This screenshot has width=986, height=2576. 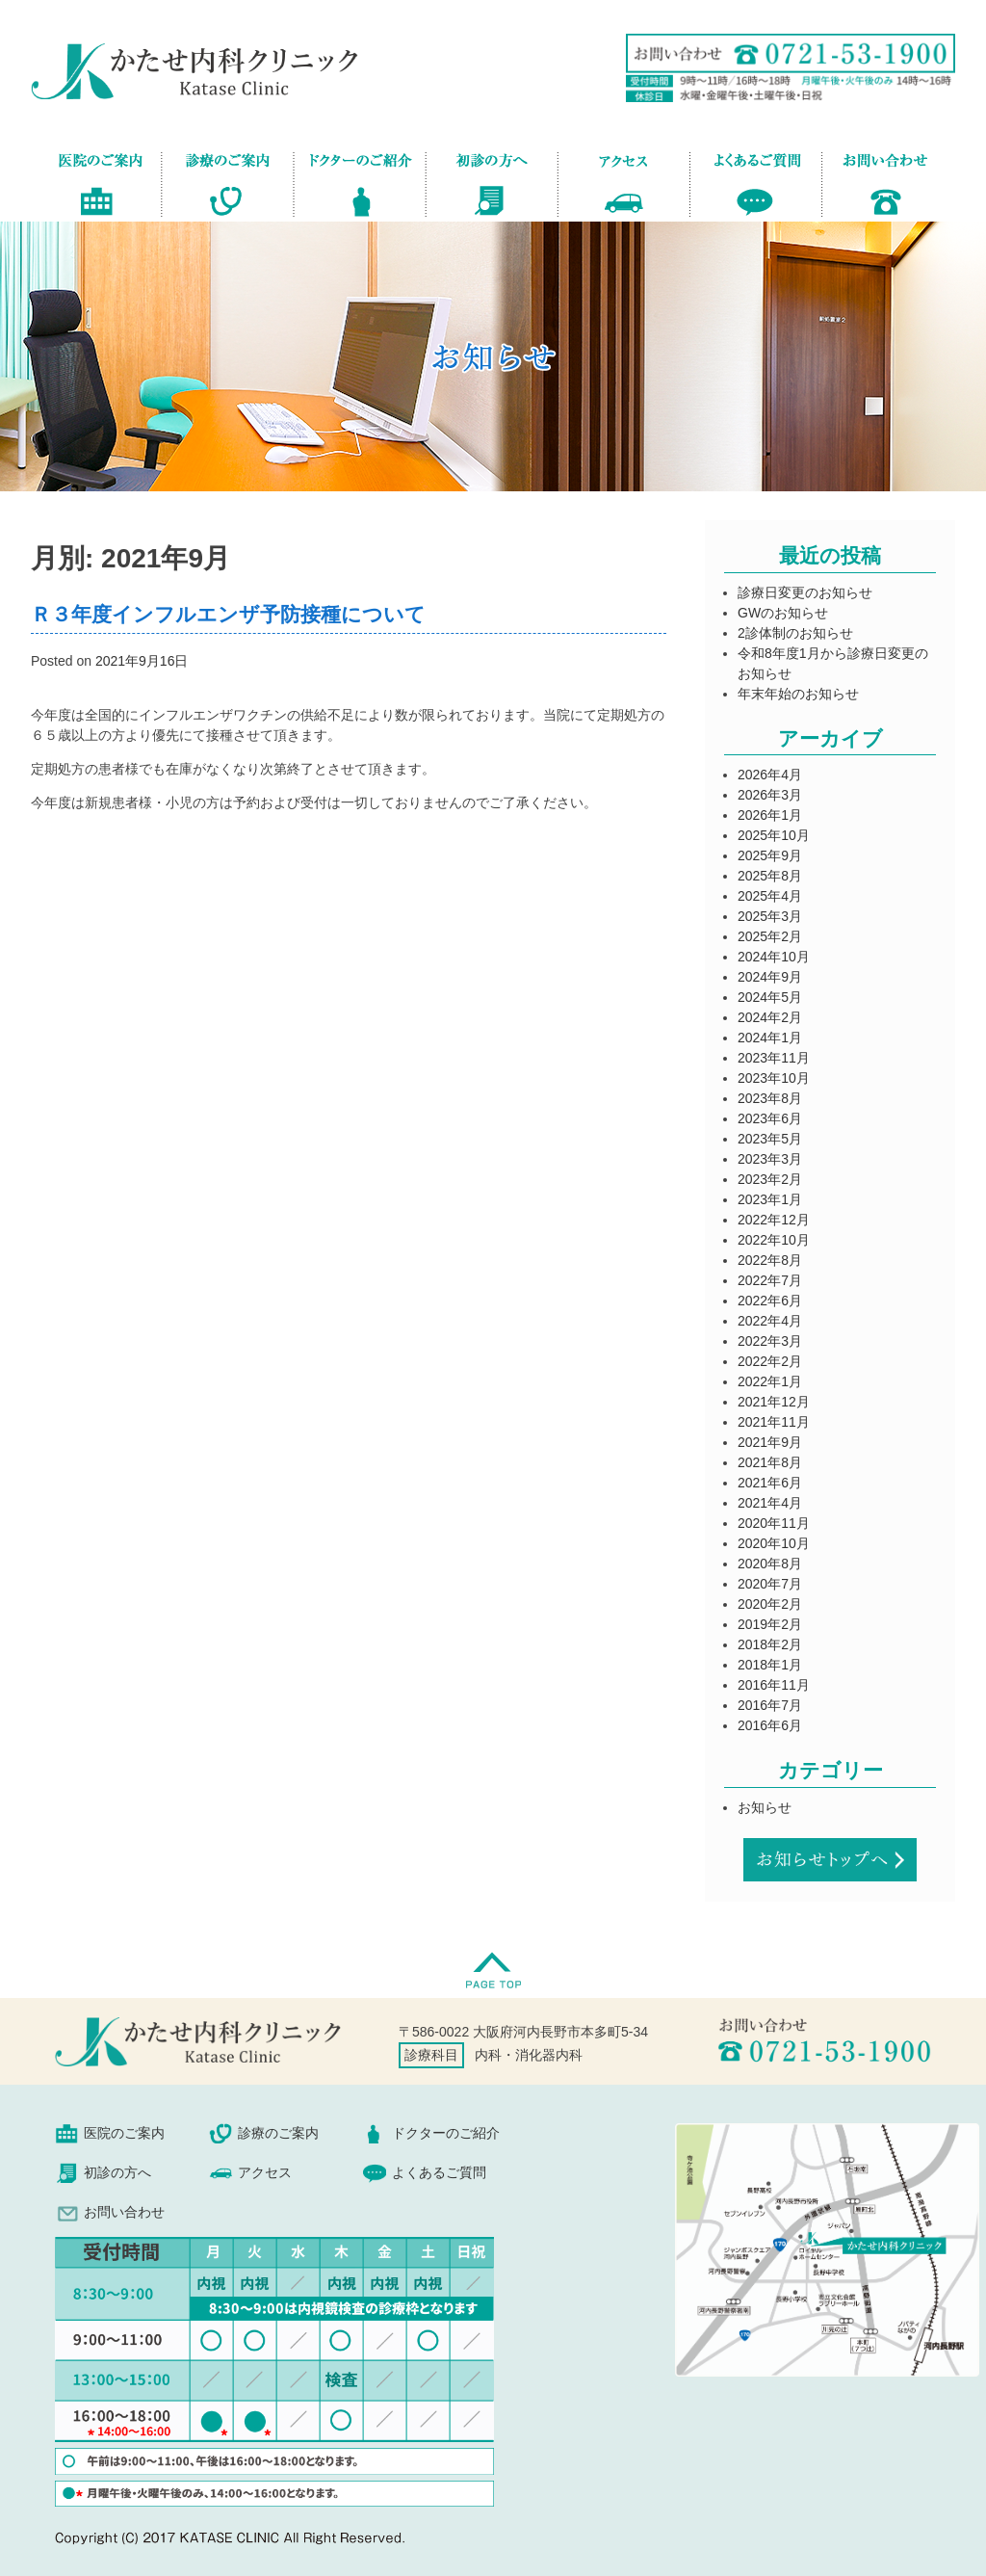 What do you see at coordinates (770, 1442) in the screenshot?
I see `2021年9月` at bounding box center [770, 1442].